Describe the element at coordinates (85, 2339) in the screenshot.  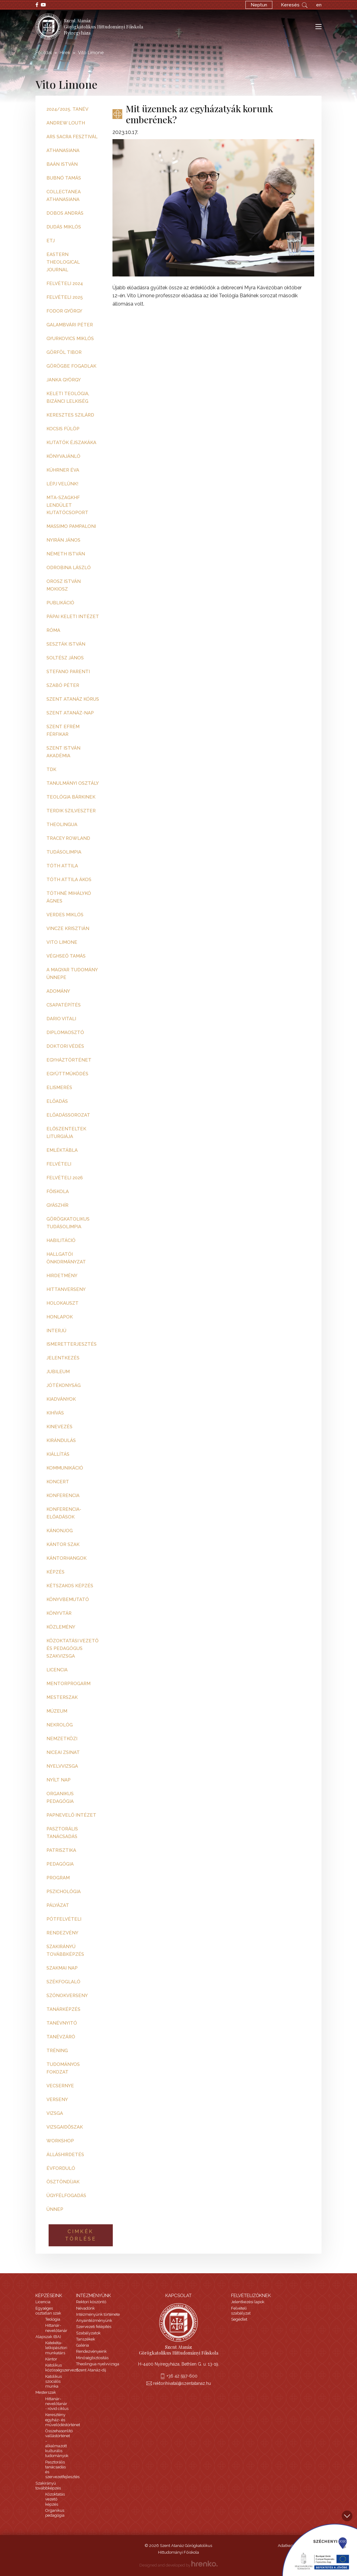
I see `Tanszékek` at that location.